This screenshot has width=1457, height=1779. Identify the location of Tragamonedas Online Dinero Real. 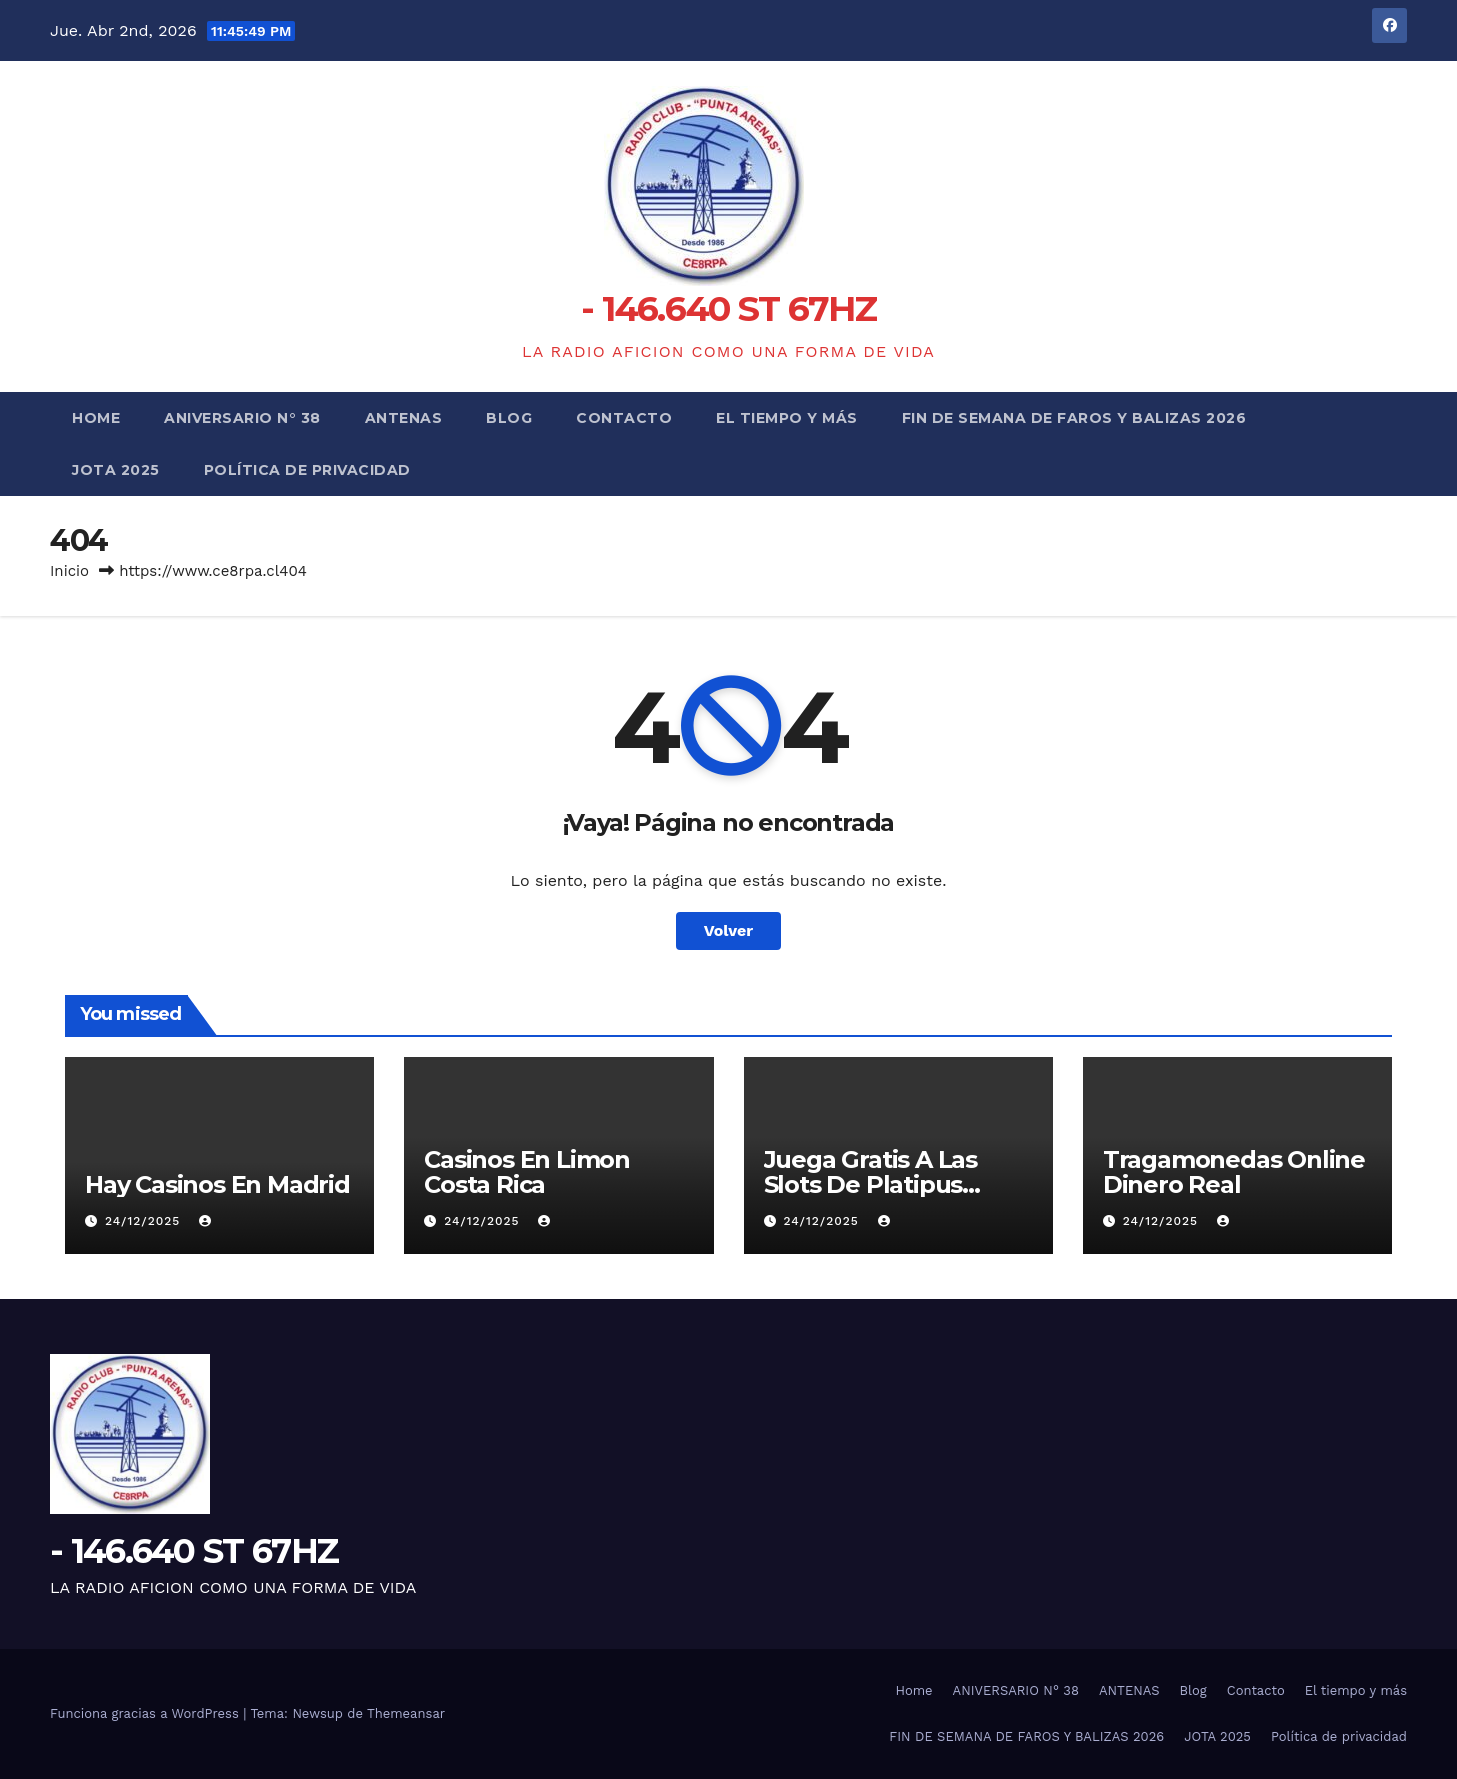
(1234, 1172).